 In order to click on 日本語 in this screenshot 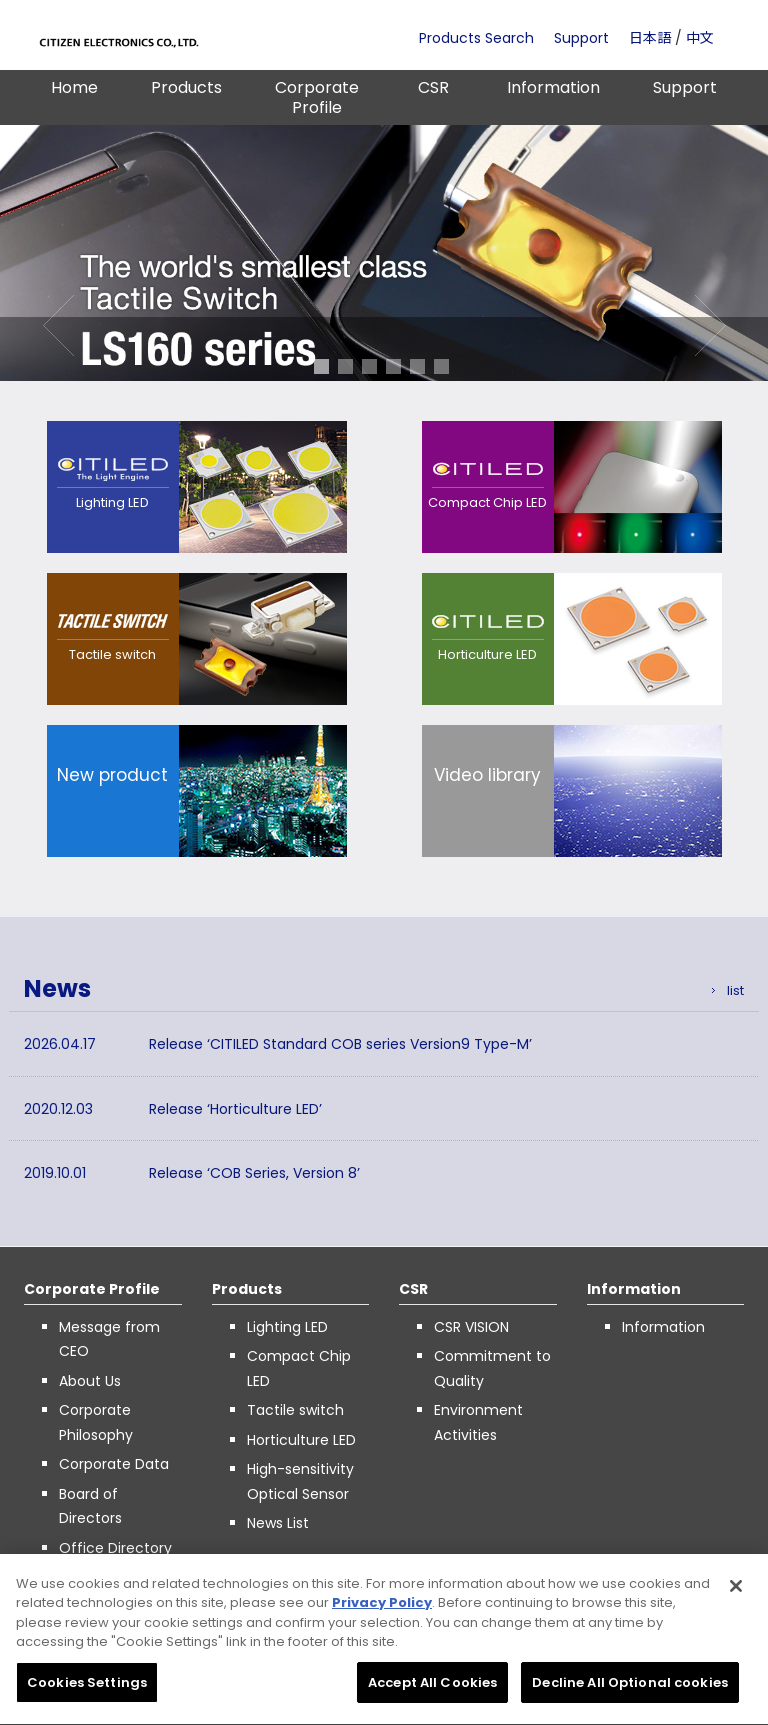, I will do `click(650, 38)`.